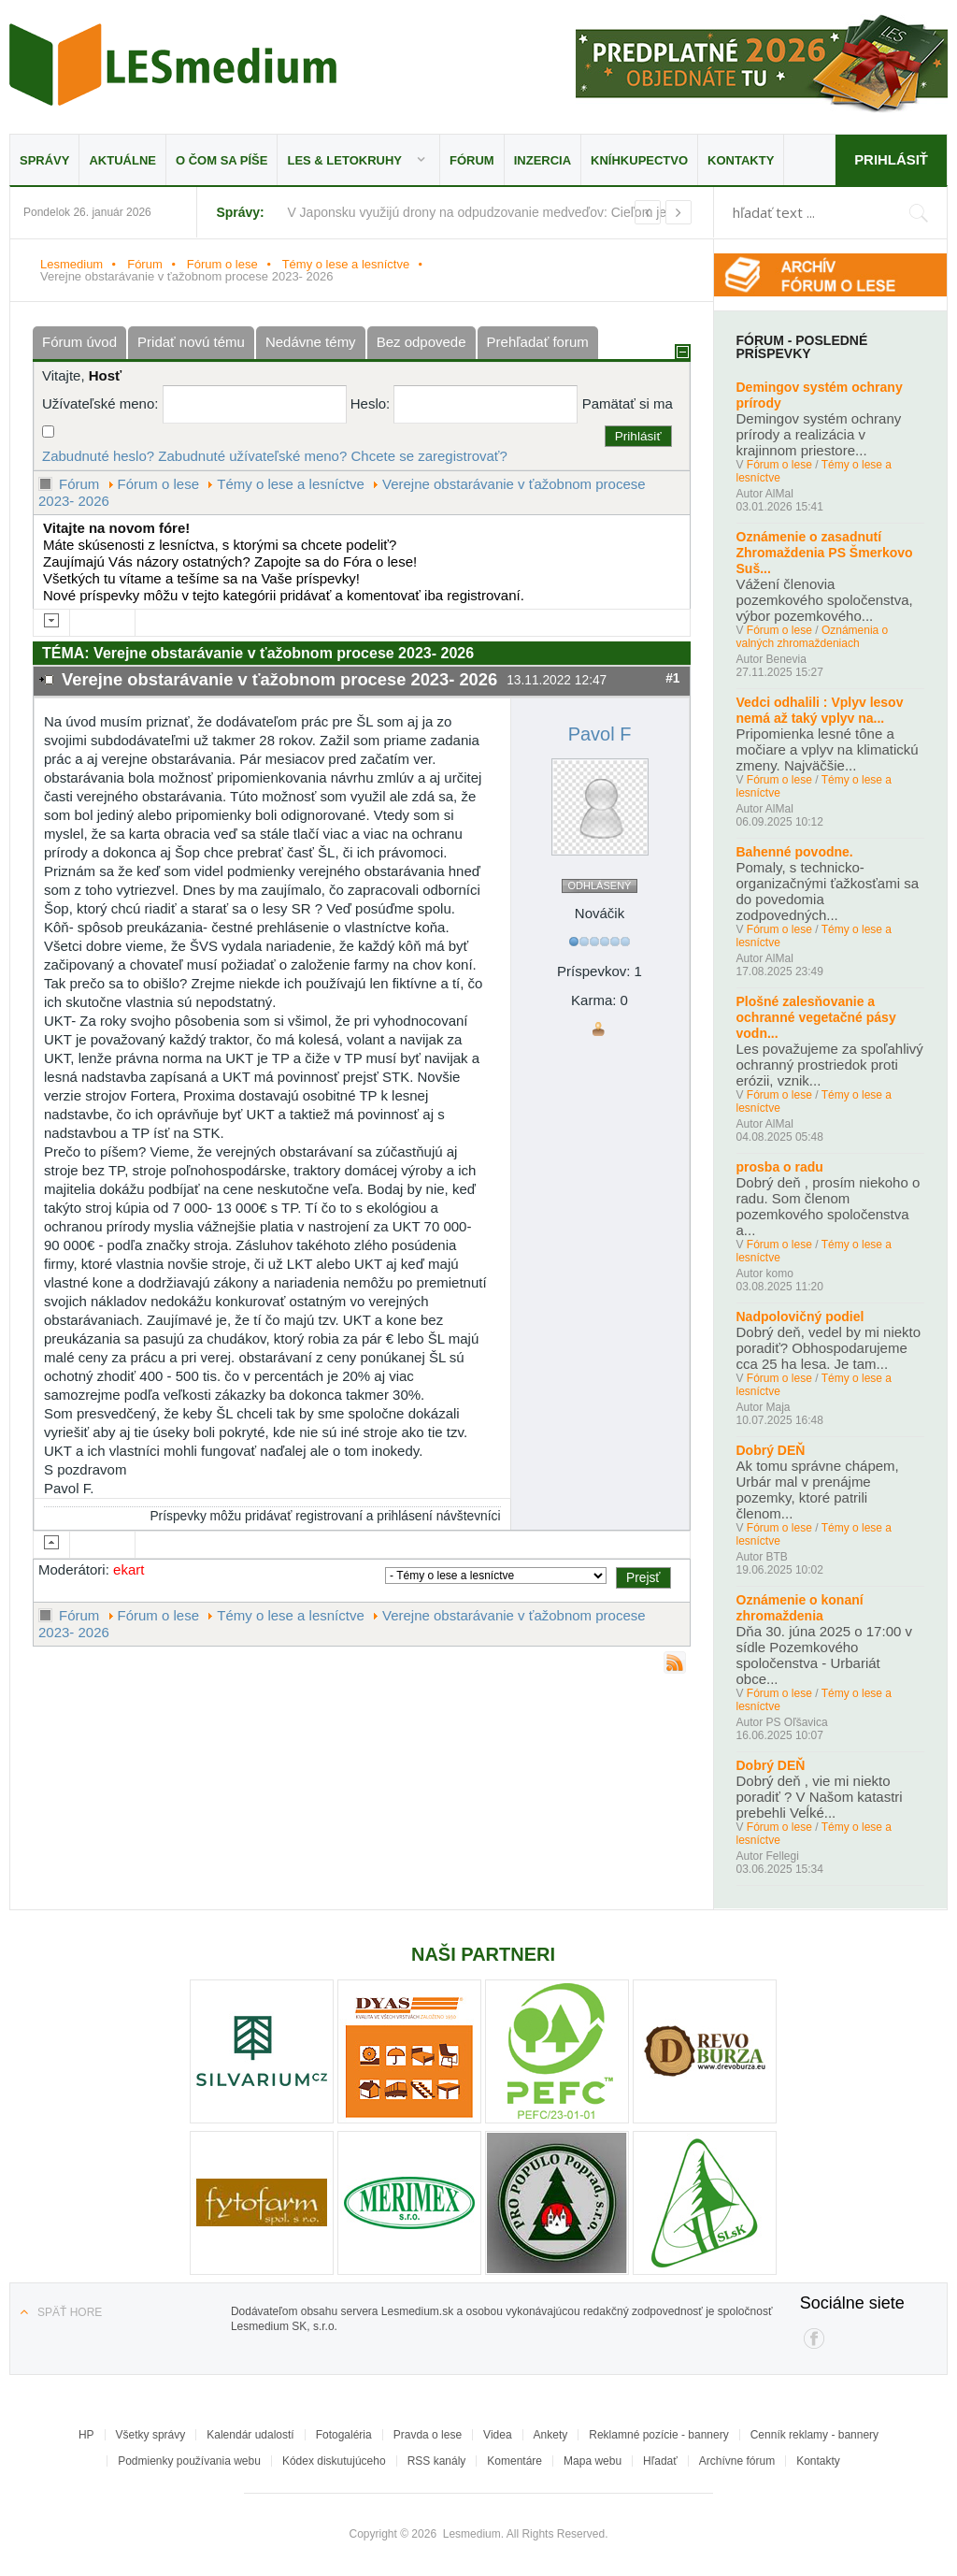 The width and height of the screenshot is (957, 2576). Describe the element at coordinates (740, 160) in the screenshot. I see `Kontakty` at that location.